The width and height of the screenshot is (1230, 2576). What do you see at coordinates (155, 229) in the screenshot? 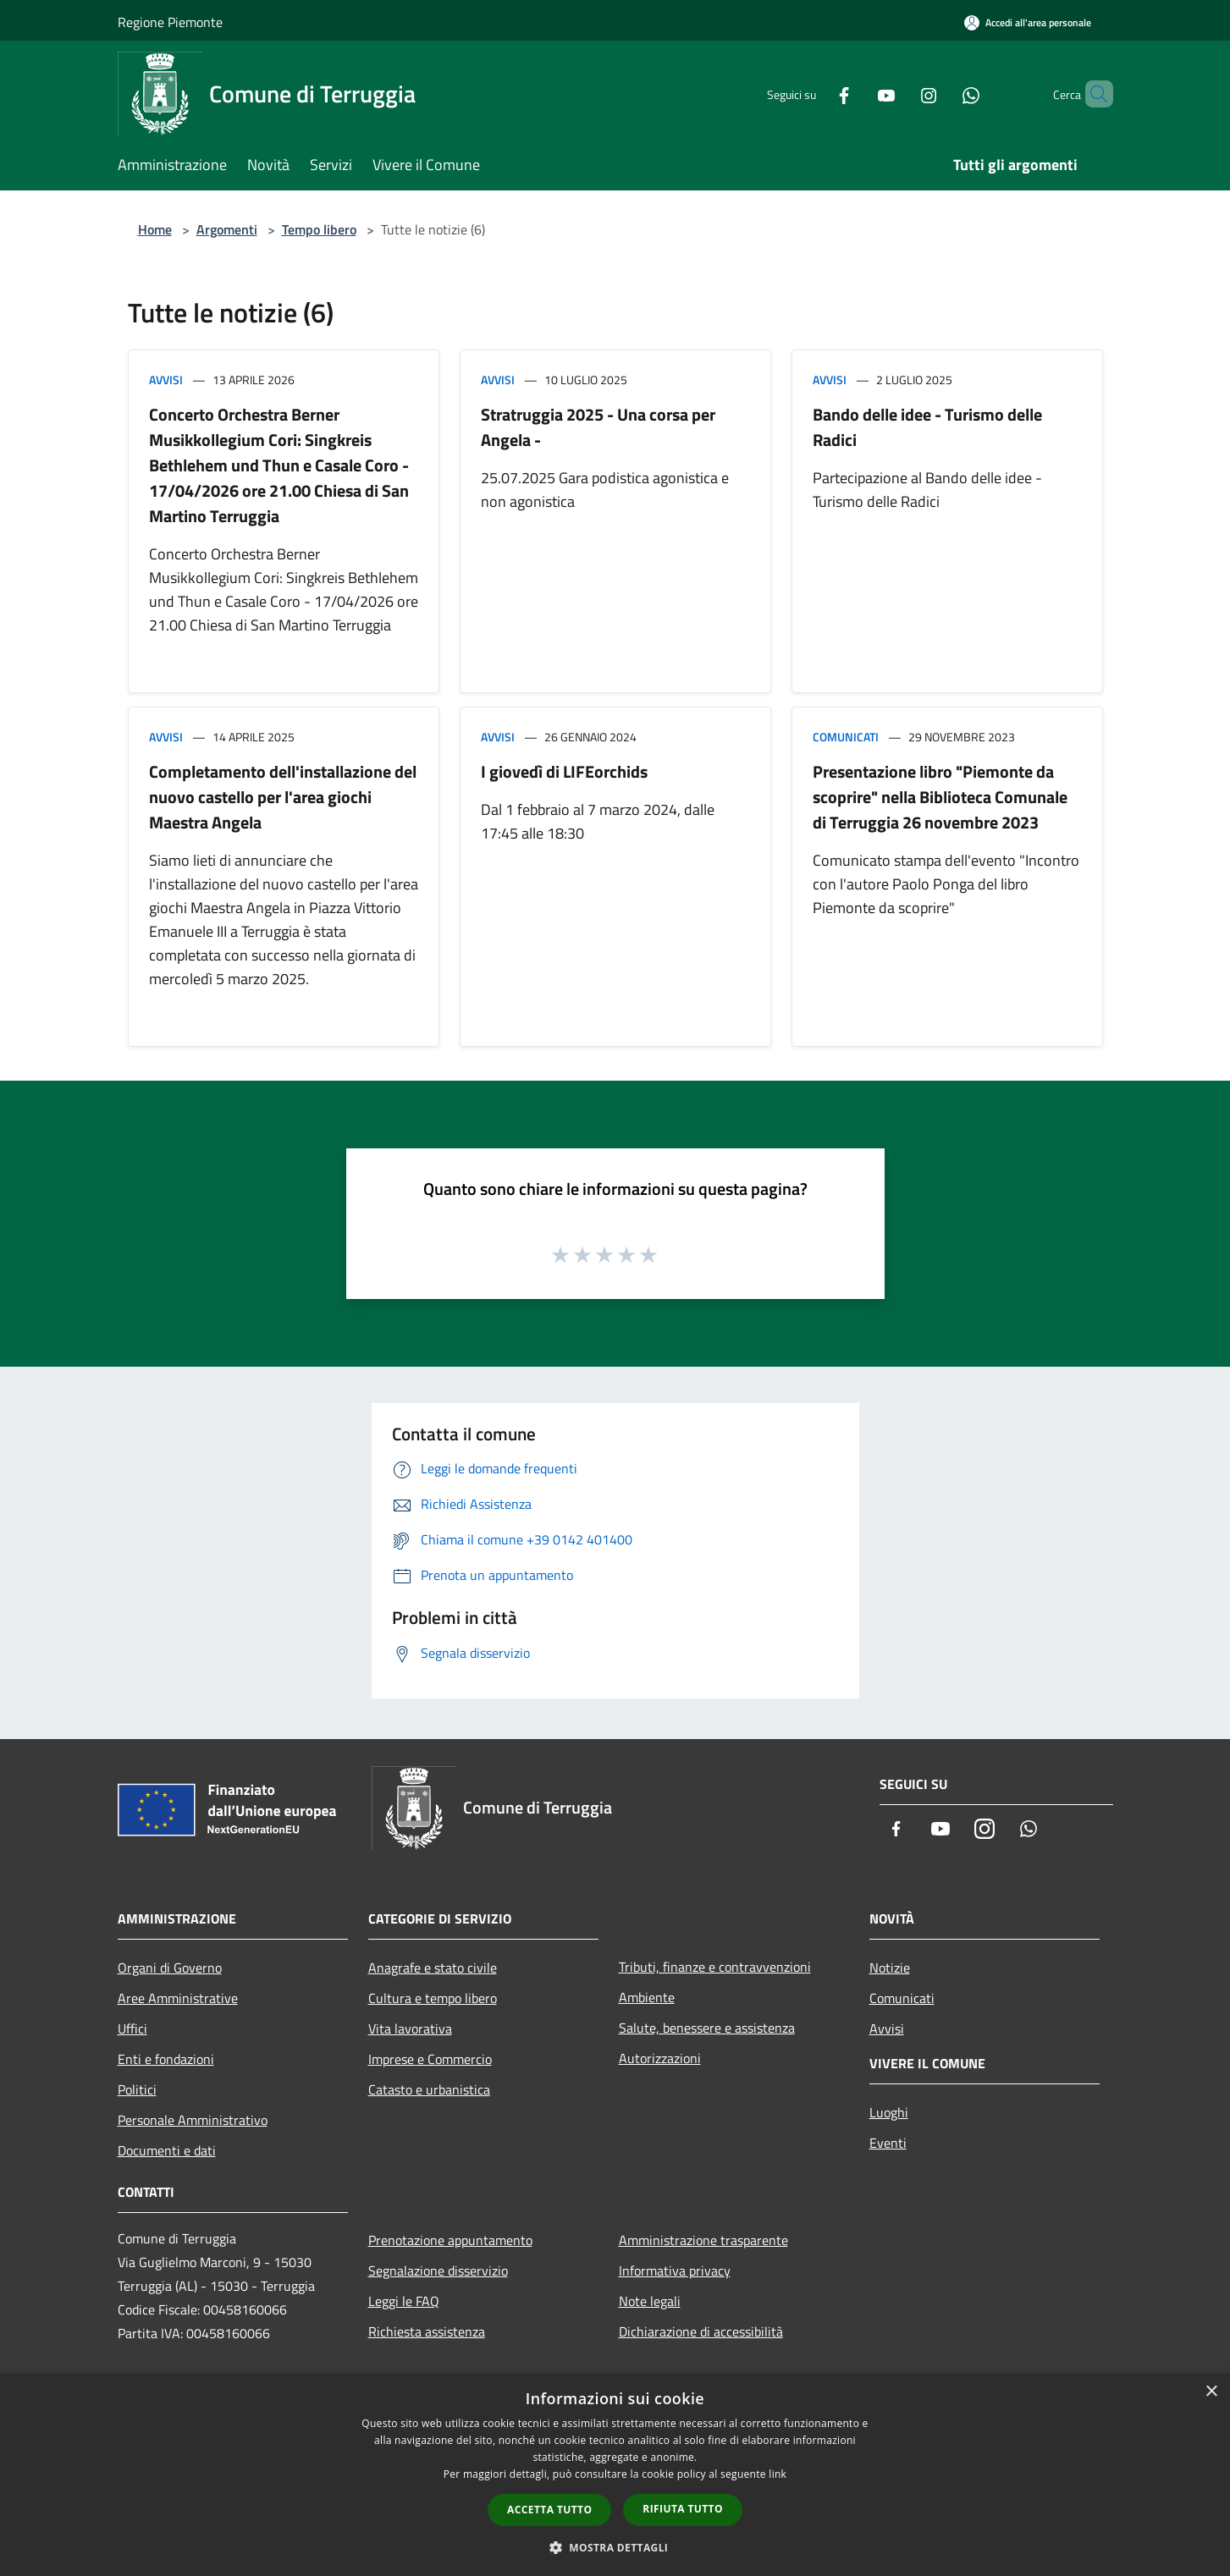
I see `Home` at bounding box center [155, 229].